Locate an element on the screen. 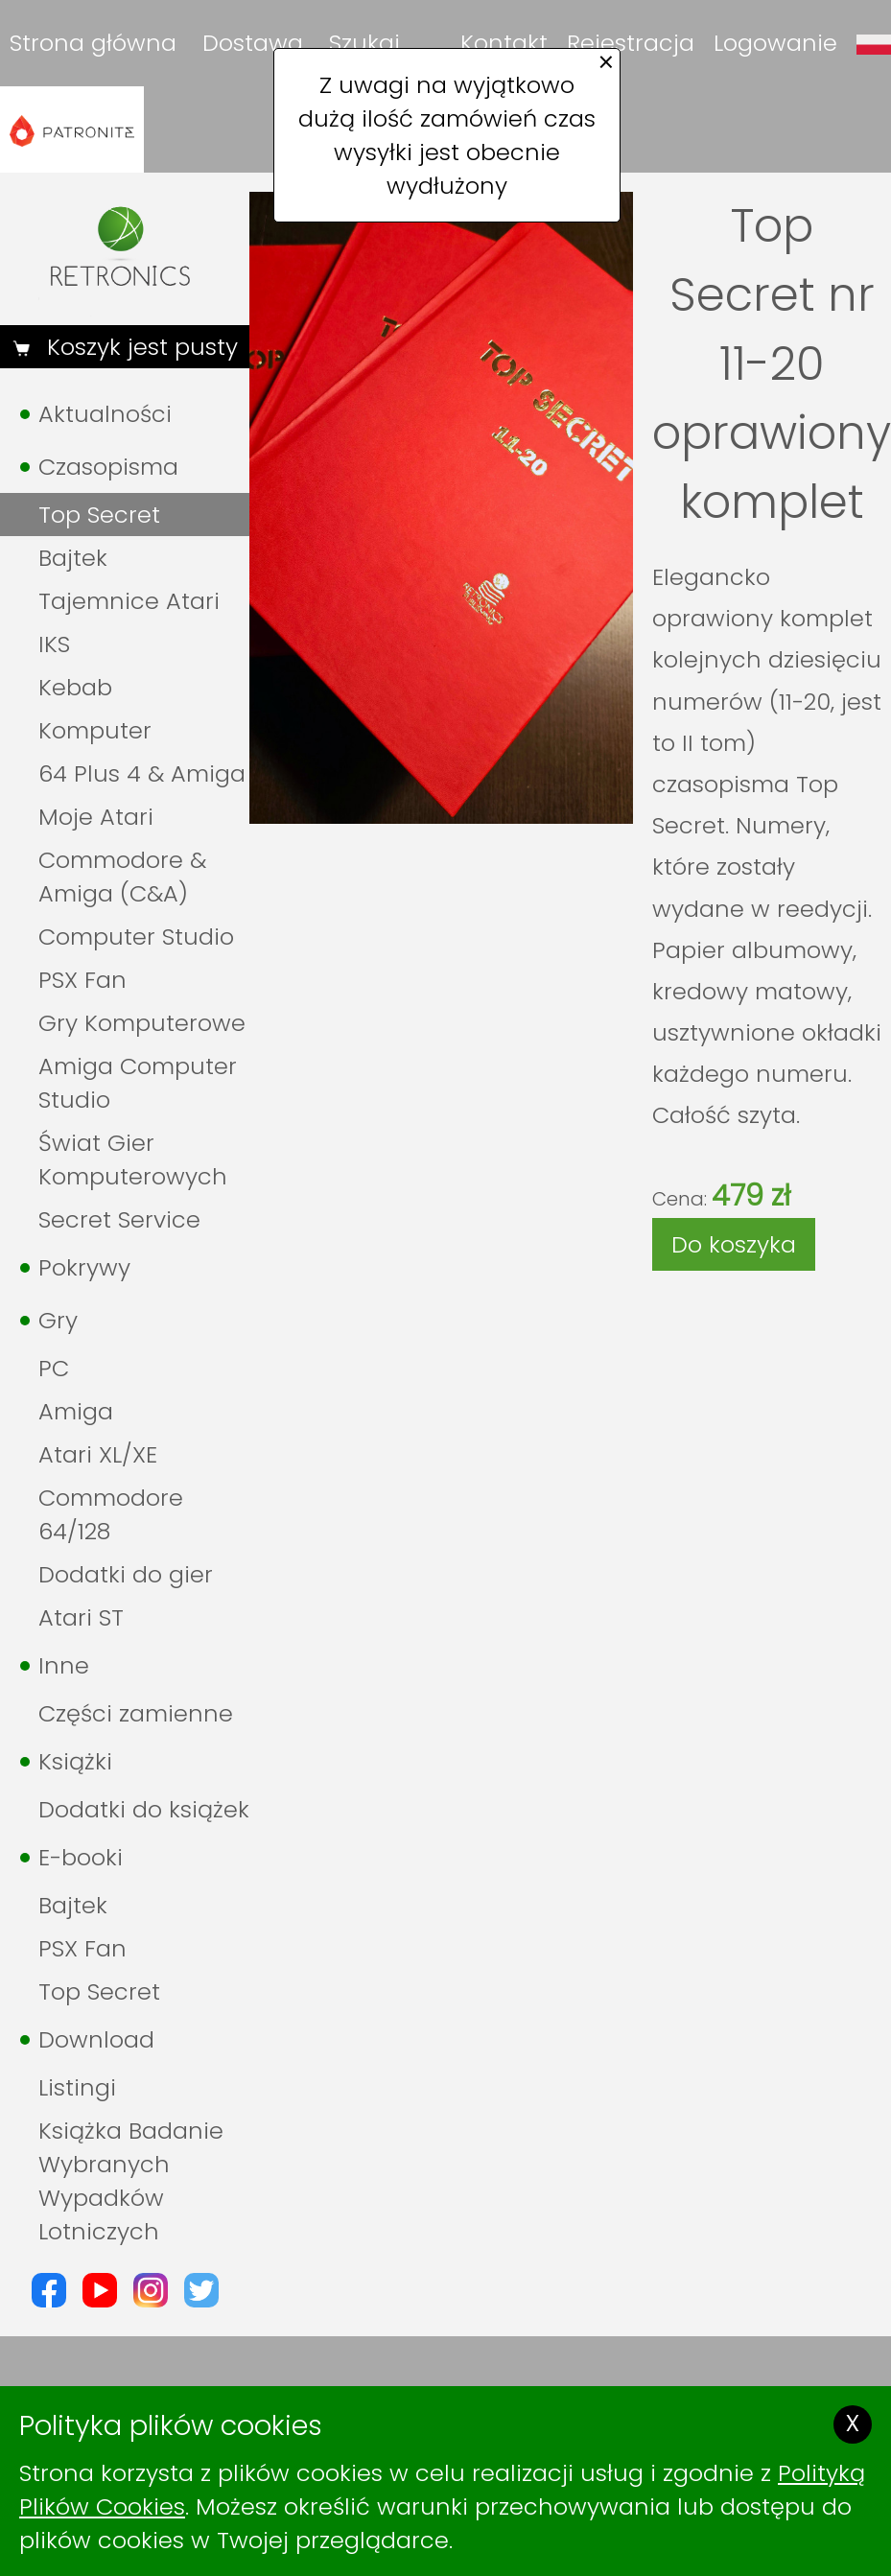 This screenshot has width=891, height=2576. Czasopisma is located at coordinates (108, 466).